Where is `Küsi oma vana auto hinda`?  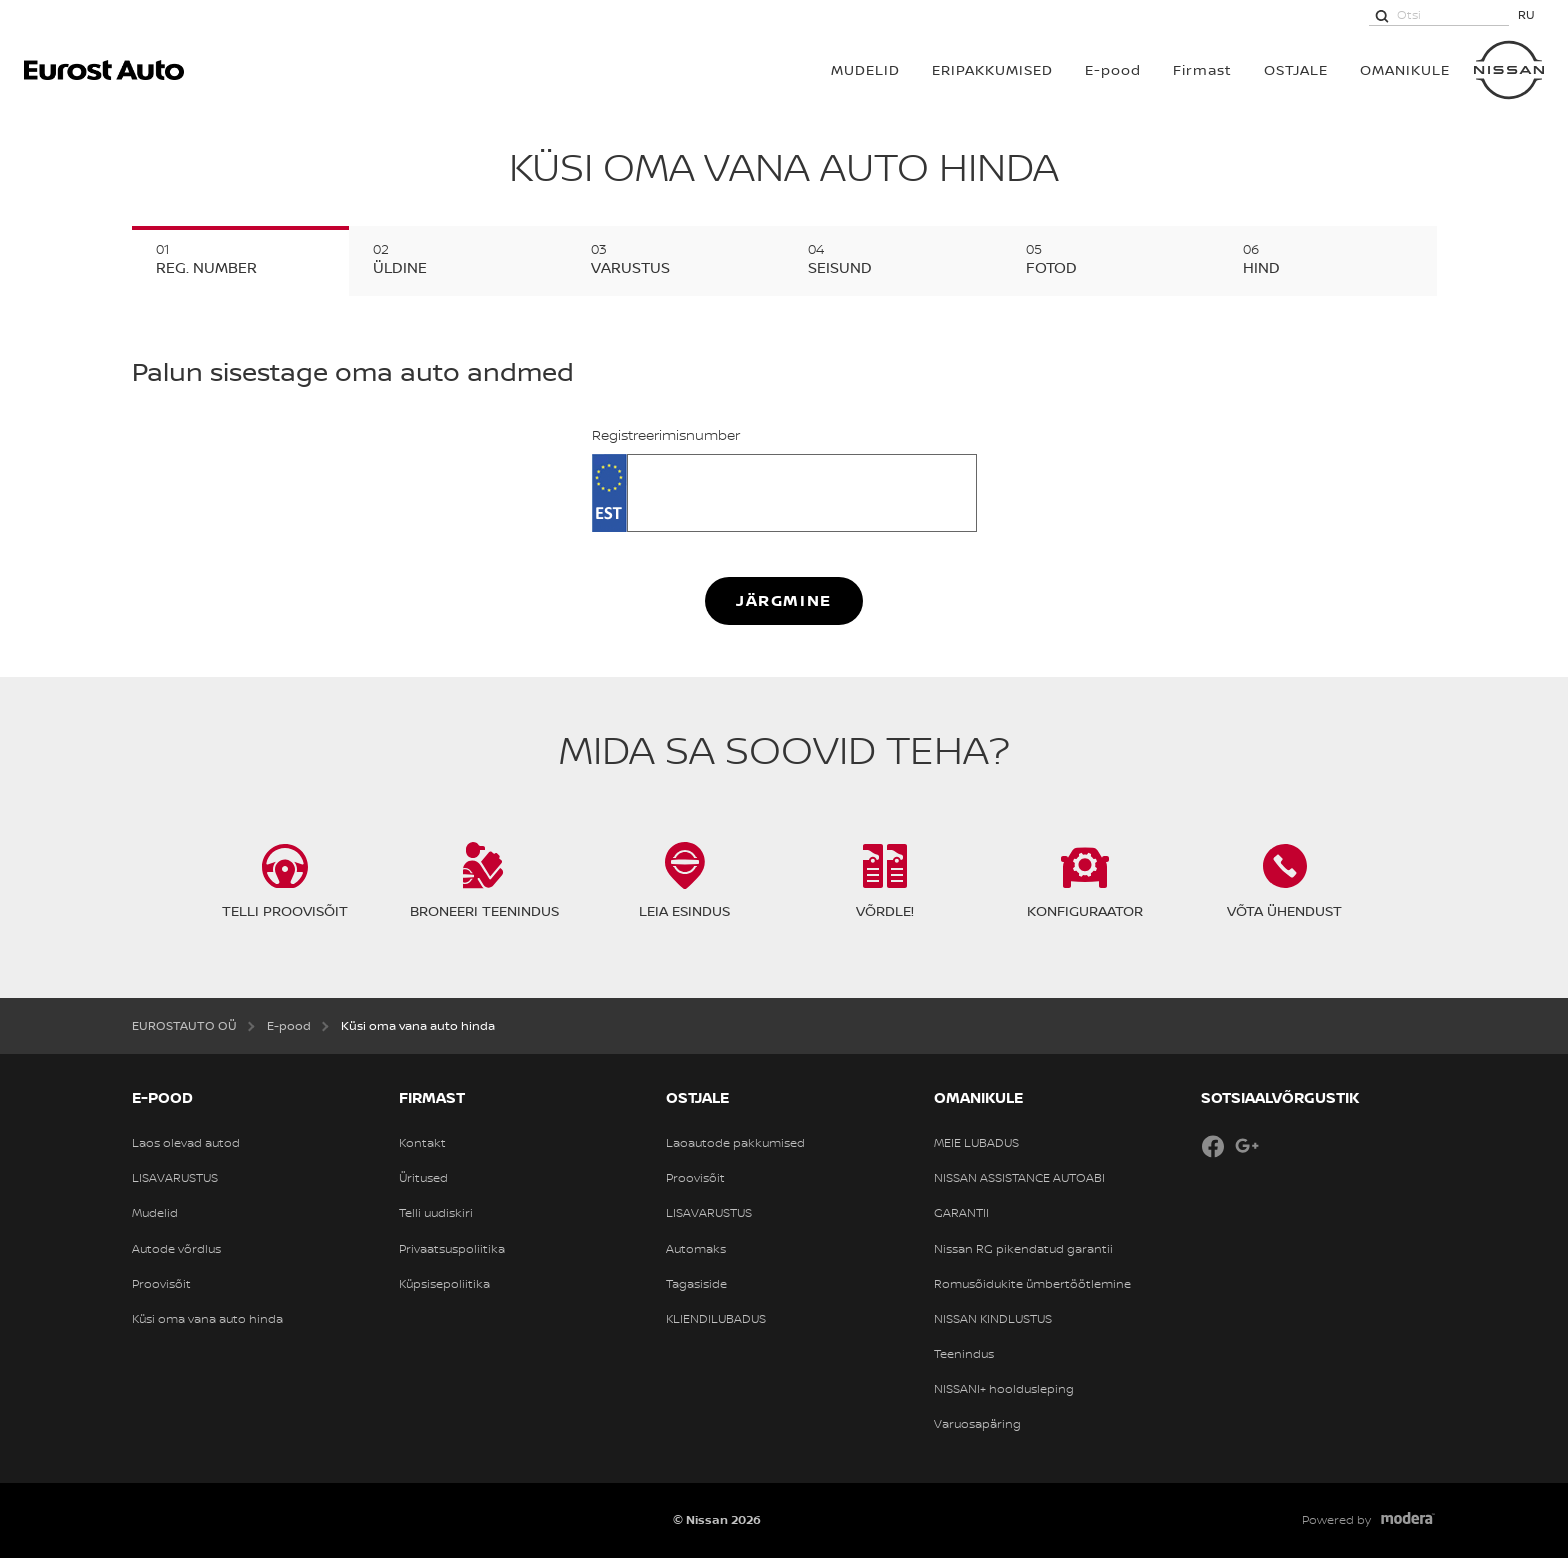 Küsi oma vana auto hinda is located at coordinates (207, 1319).